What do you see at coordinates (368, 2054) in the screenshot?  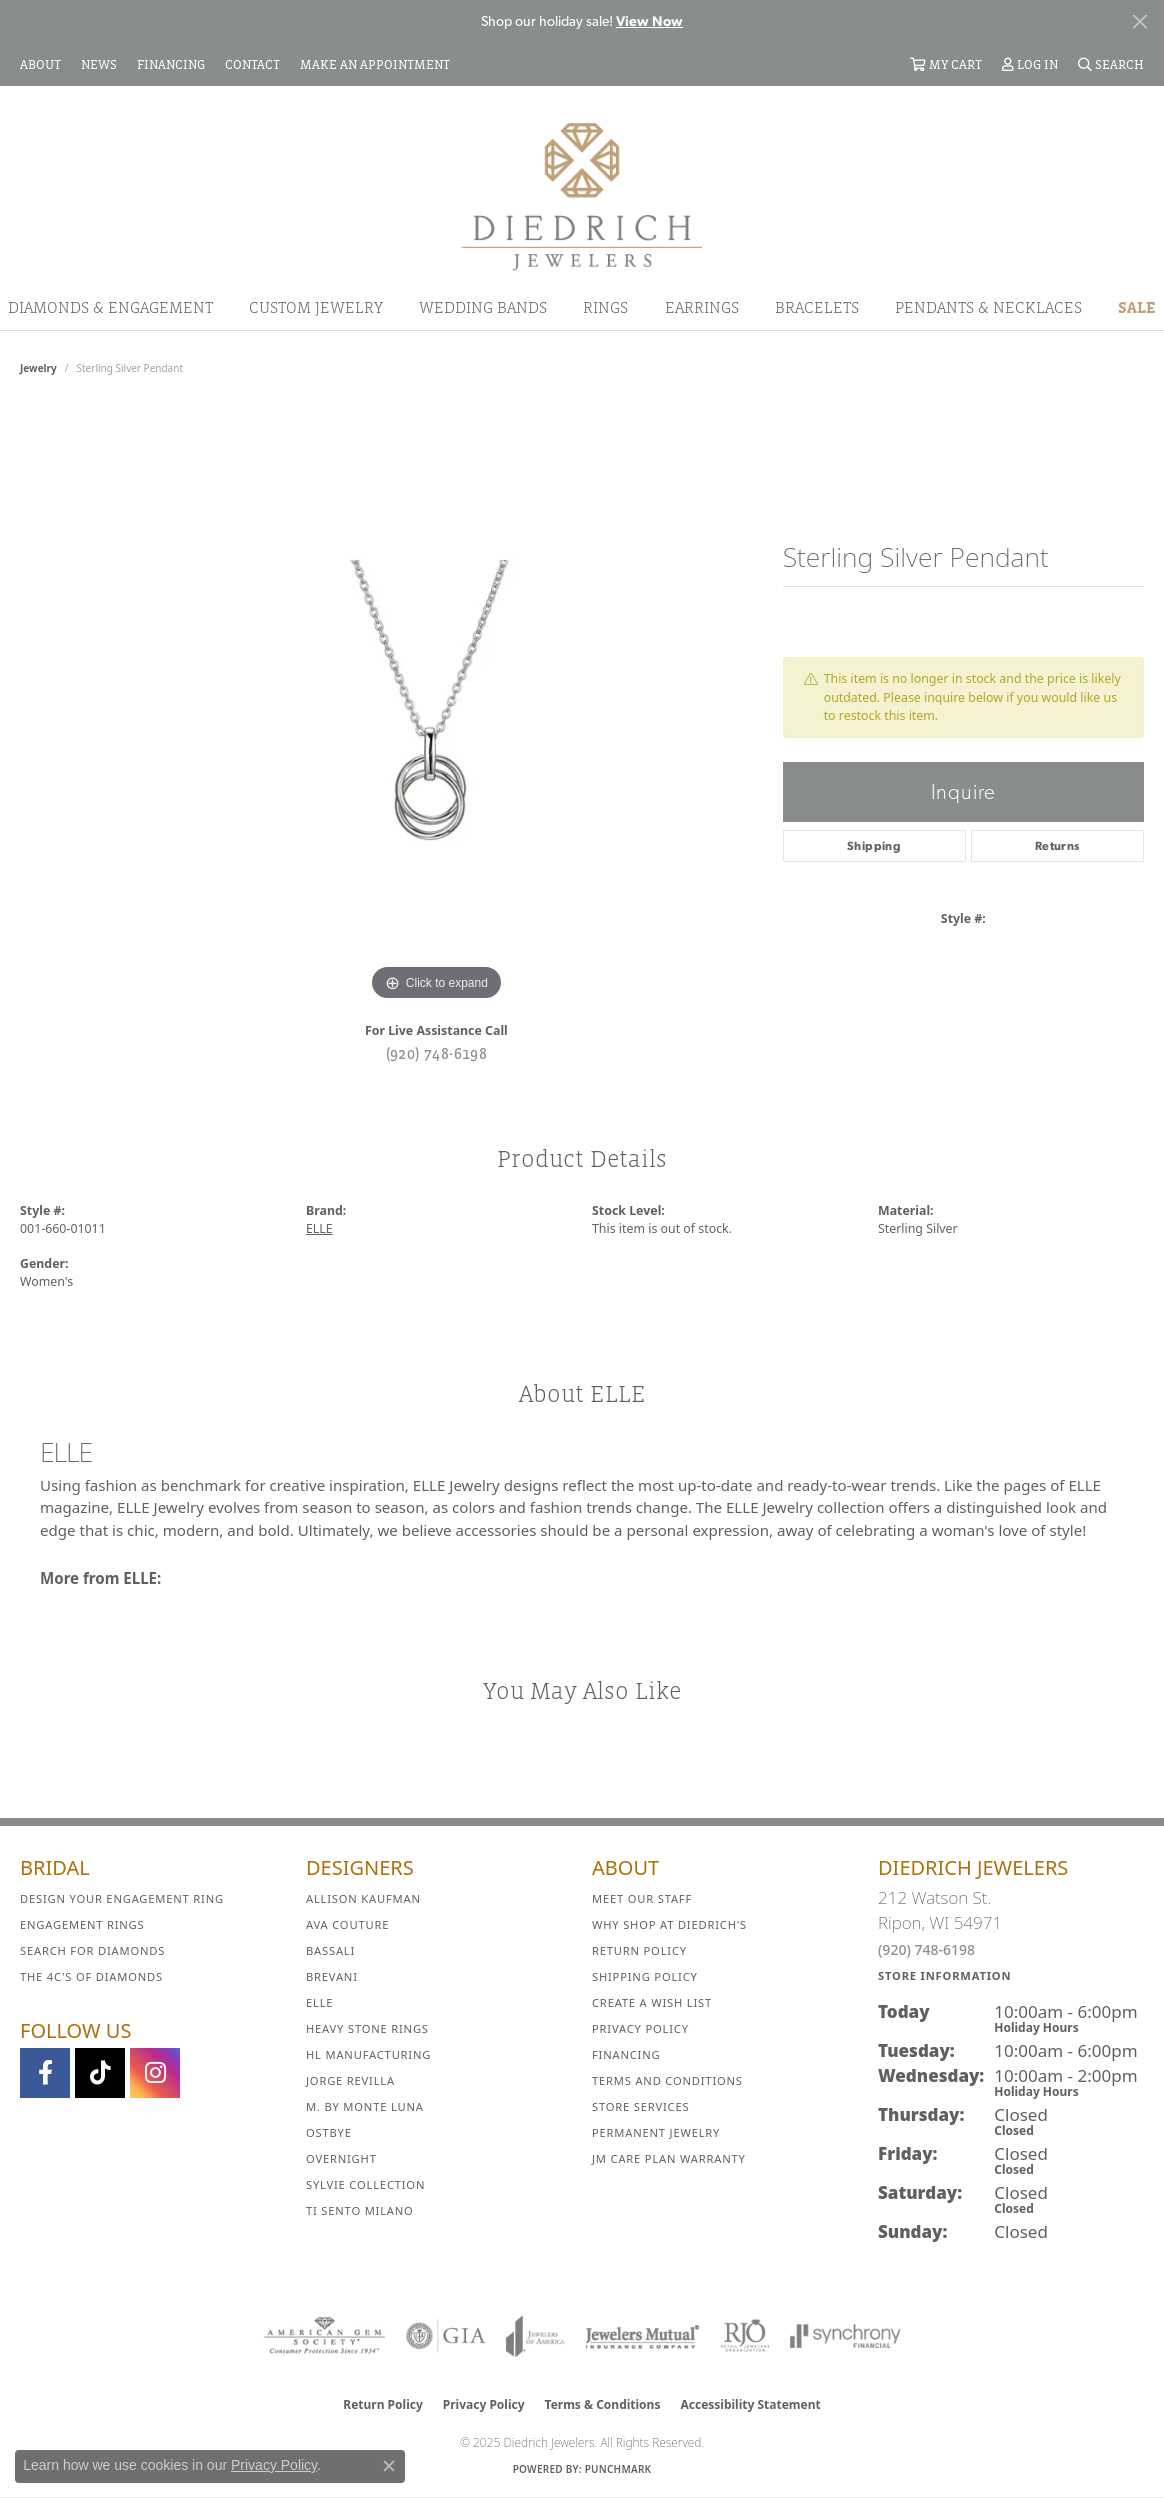 I see `HL Manufacturing [menuitem]` at bounding box center [368, 2054].